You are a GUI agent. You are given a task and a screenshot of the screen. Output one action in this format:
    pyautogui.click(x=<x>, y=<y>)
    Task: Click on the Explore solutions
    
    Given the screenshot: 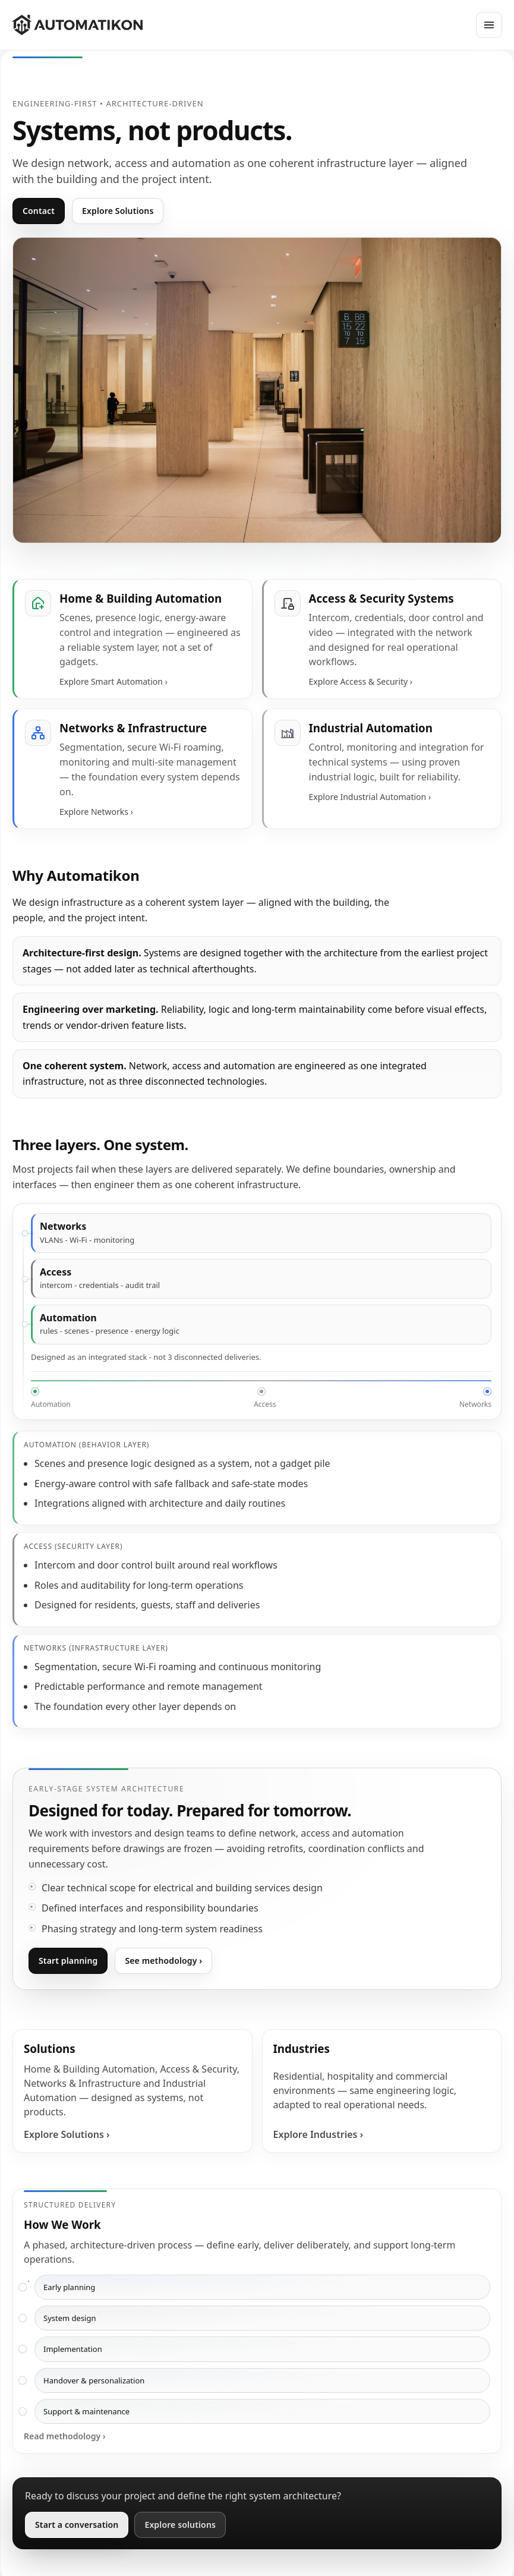 What is the action you would take?
    pyautogui.click(x=180, y=2524)
    